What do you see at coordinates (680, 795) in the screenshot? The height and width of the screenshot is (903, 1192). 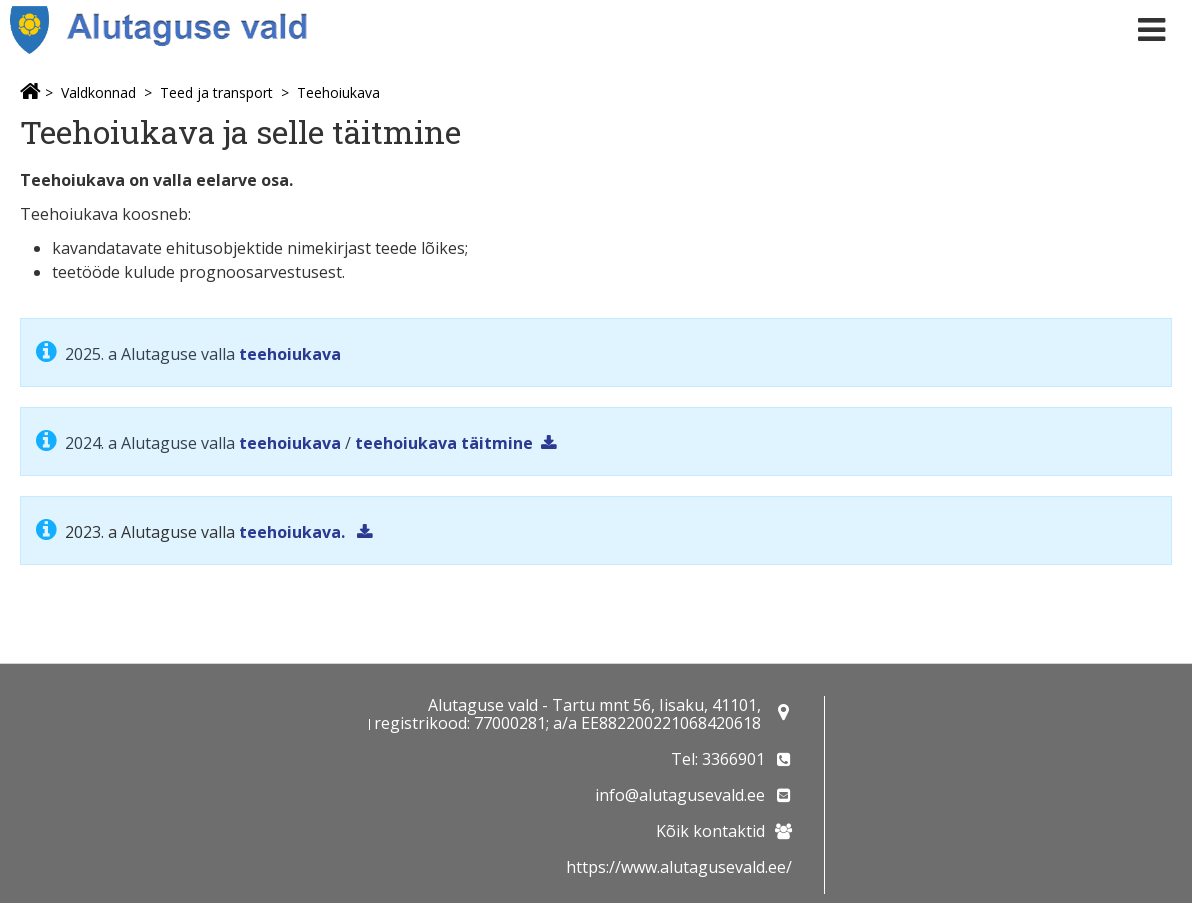 I see `info@alutagusevald.ee` at bounding box center [680, 795].